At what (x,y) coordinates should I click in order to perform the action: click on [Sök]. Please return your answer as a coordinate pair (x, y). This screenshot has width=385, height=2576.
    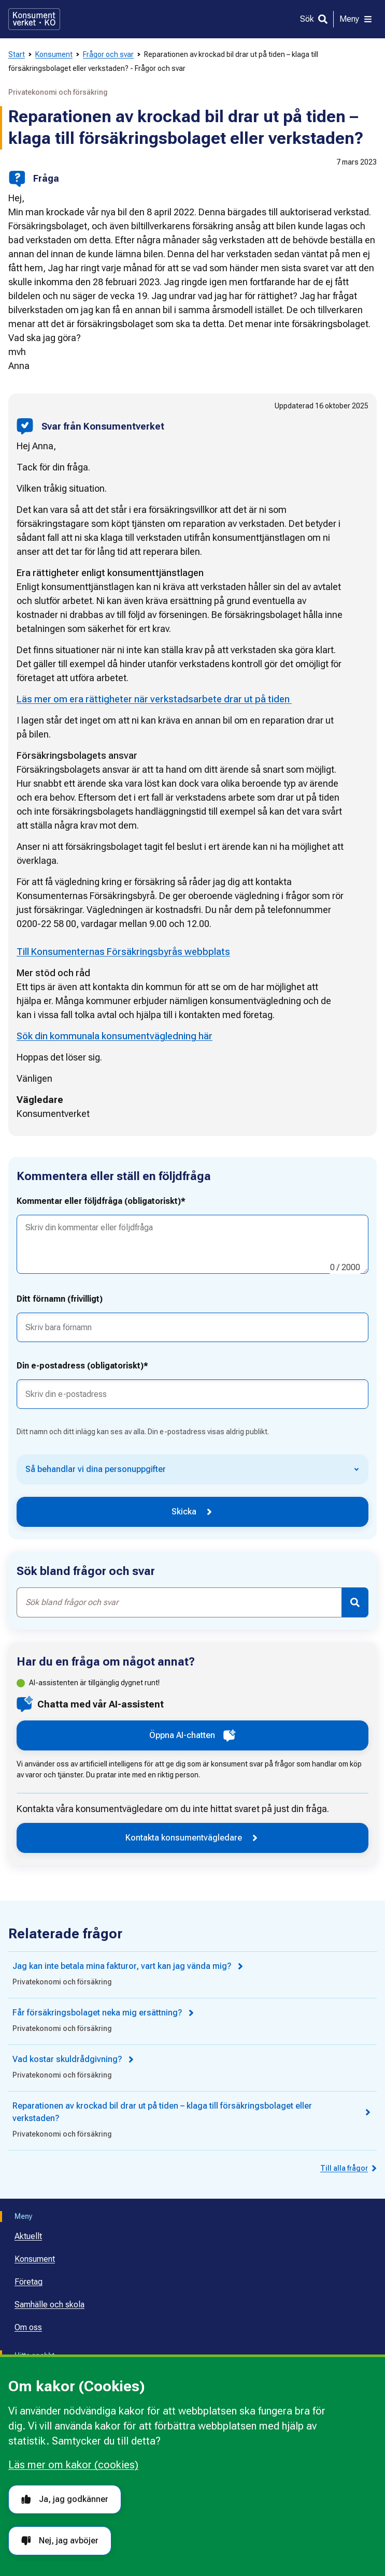
    Looking at the image, I should click on (314, 19).